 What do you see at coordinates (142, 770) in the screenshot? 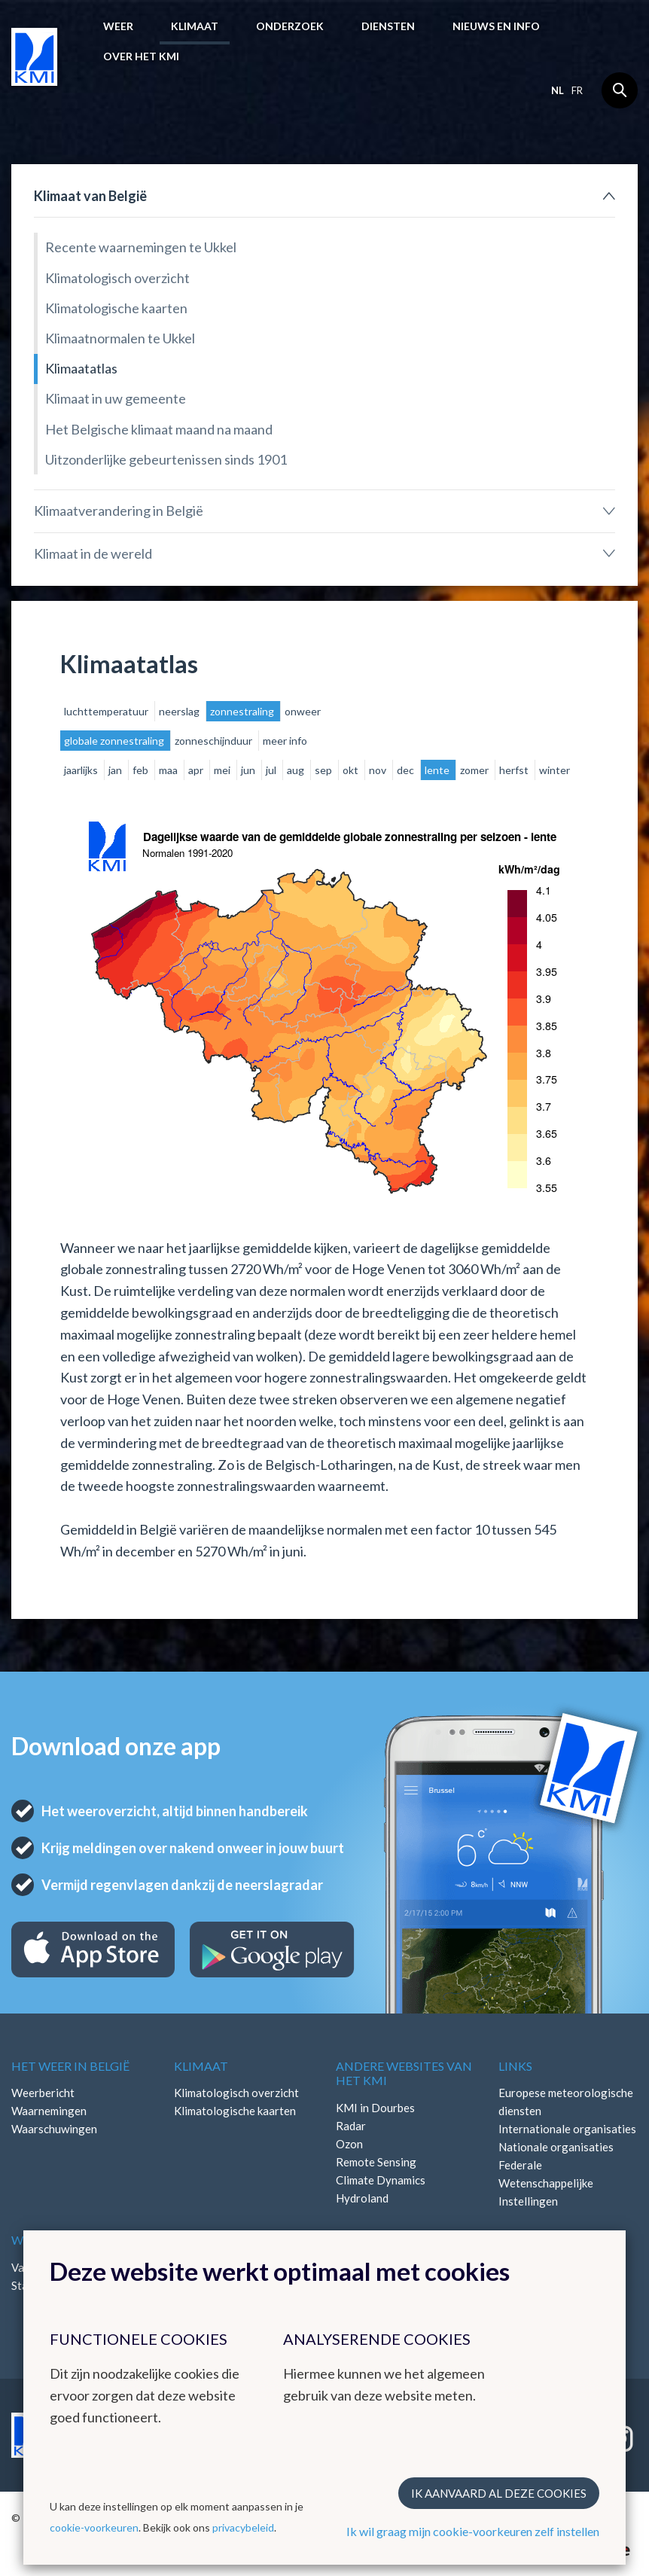
I see `feb` at bounding box center [142, 770].